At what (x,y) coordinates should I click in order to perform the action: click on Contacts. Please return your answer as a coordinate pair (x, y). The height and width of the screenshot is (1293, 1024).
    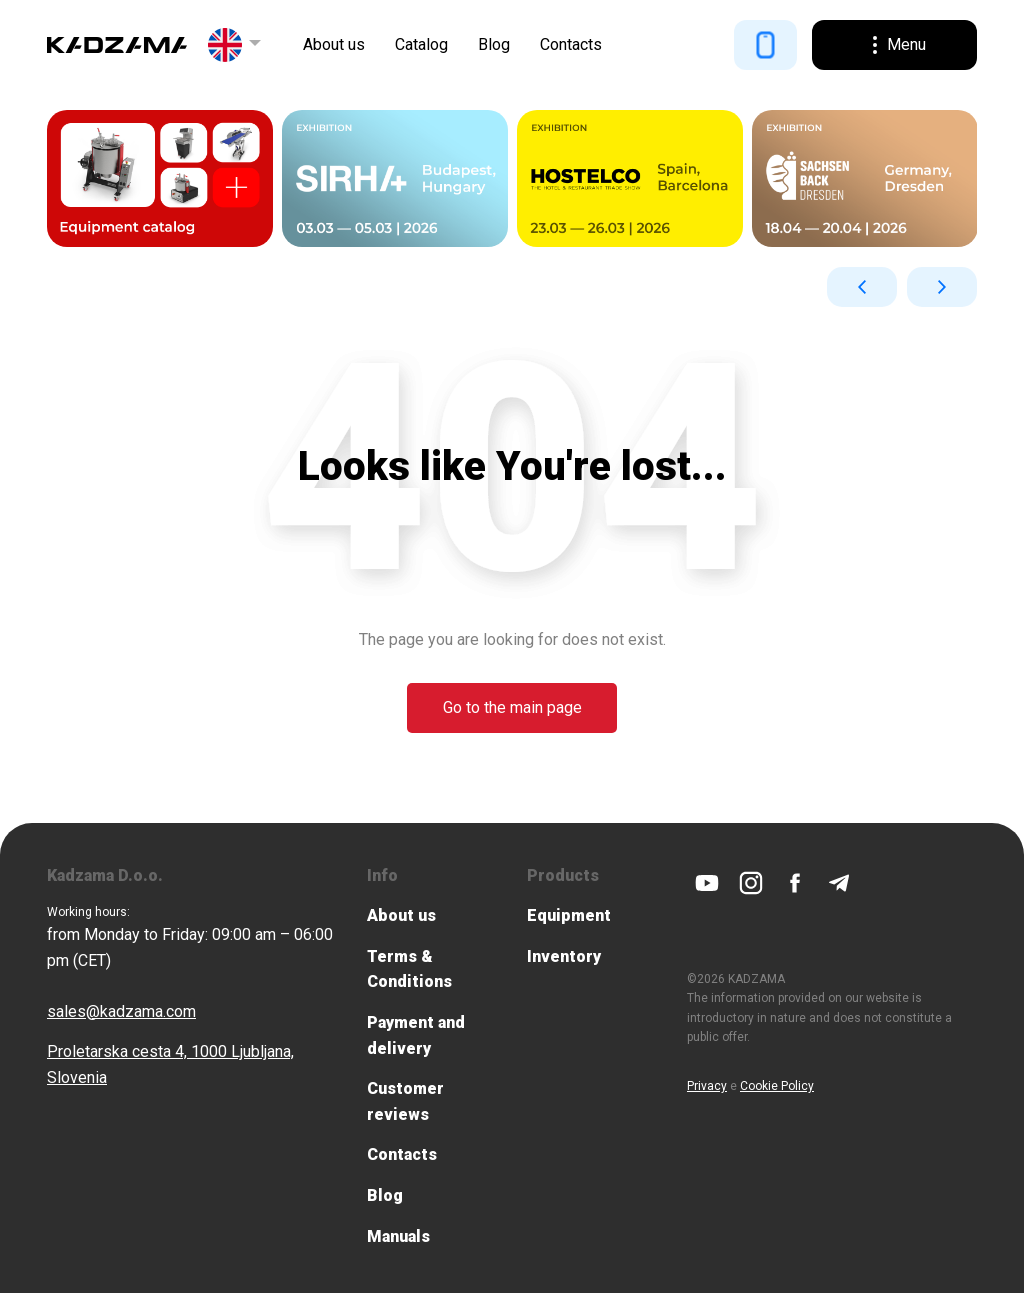
    Looking at the image, I should click on (571, 44).